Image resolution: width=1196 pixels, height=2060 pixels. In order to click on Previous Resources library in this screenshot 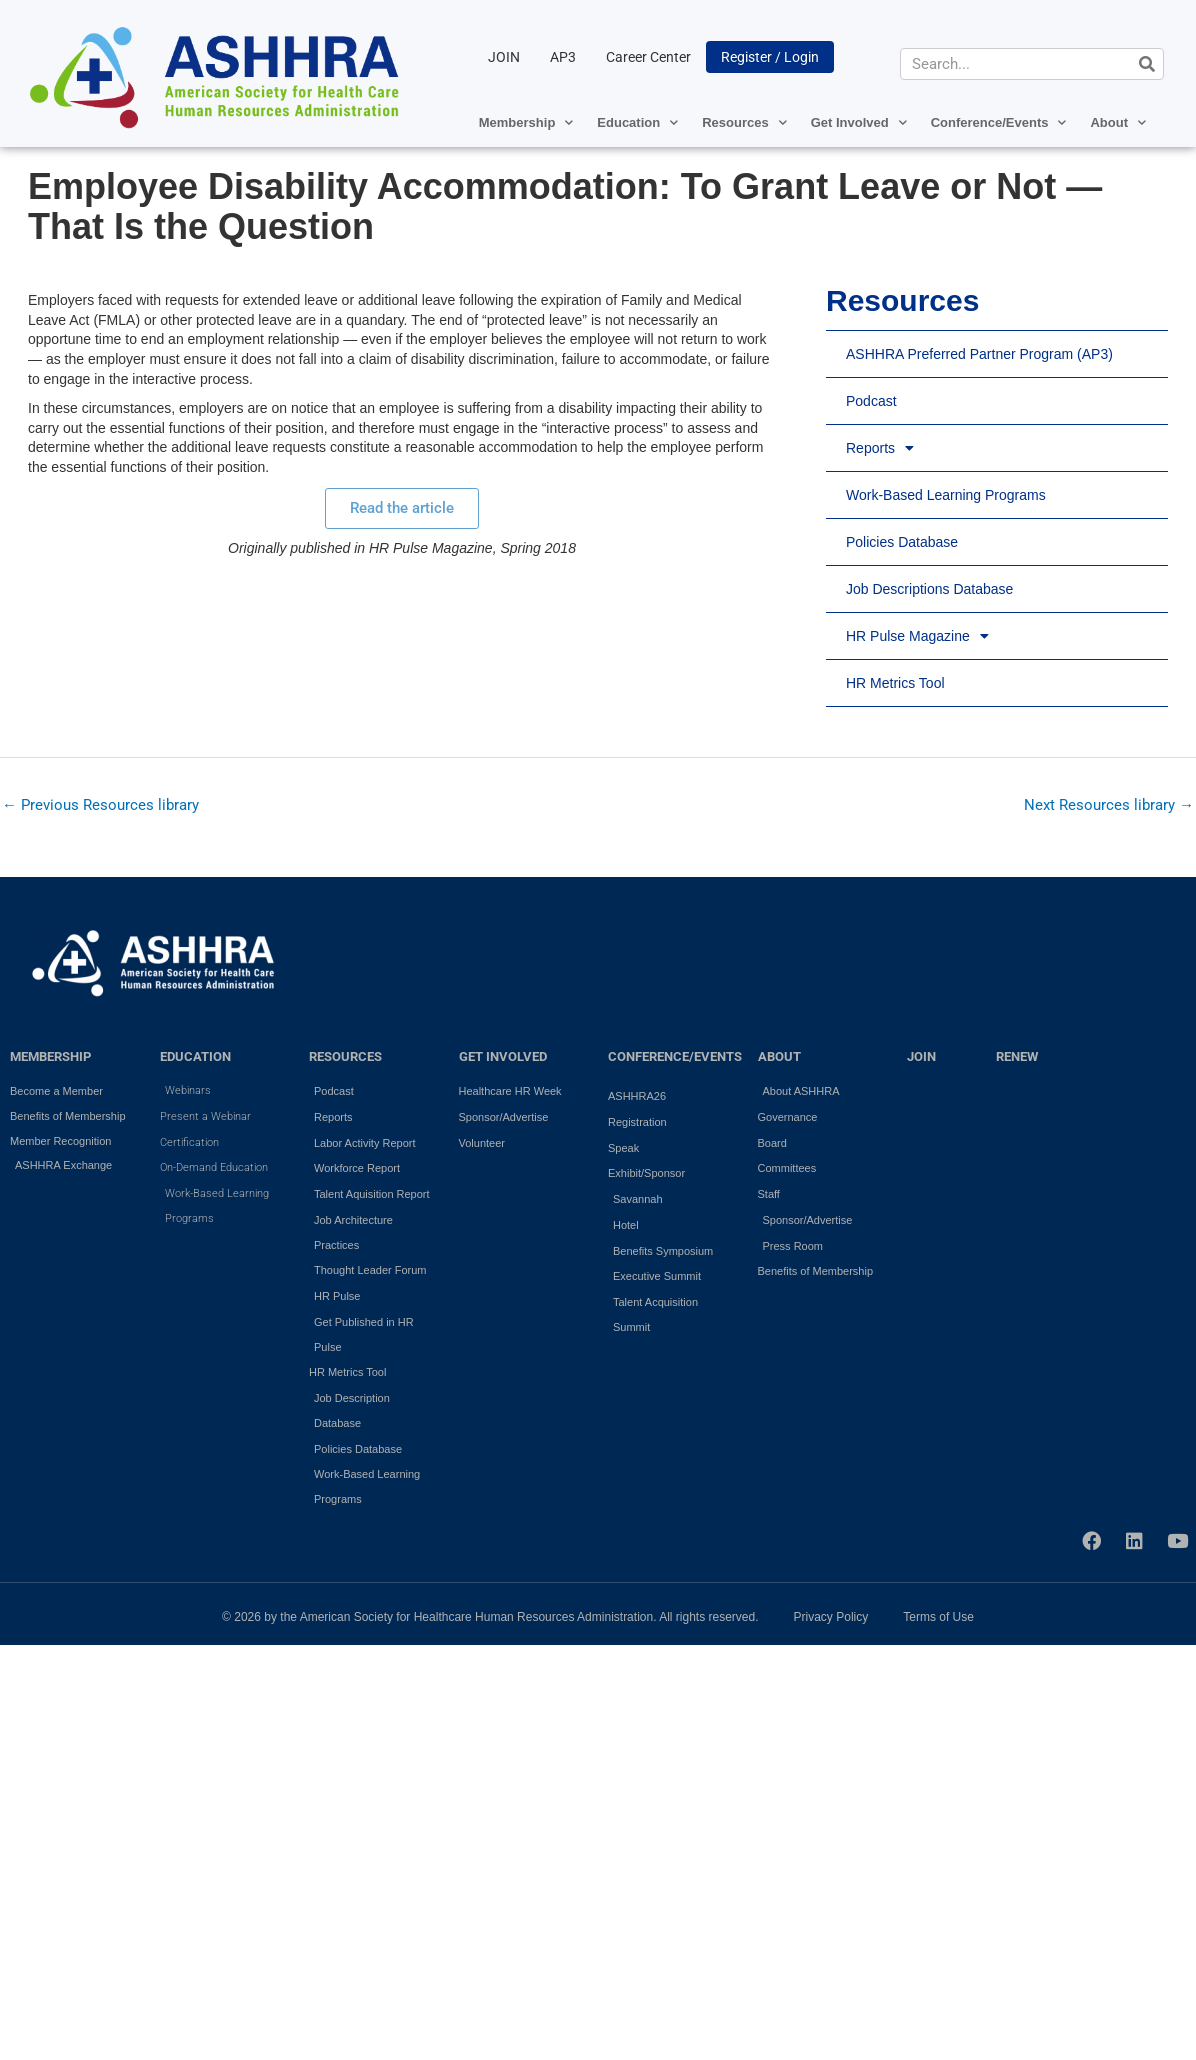, I will do `click(100, 805)`.